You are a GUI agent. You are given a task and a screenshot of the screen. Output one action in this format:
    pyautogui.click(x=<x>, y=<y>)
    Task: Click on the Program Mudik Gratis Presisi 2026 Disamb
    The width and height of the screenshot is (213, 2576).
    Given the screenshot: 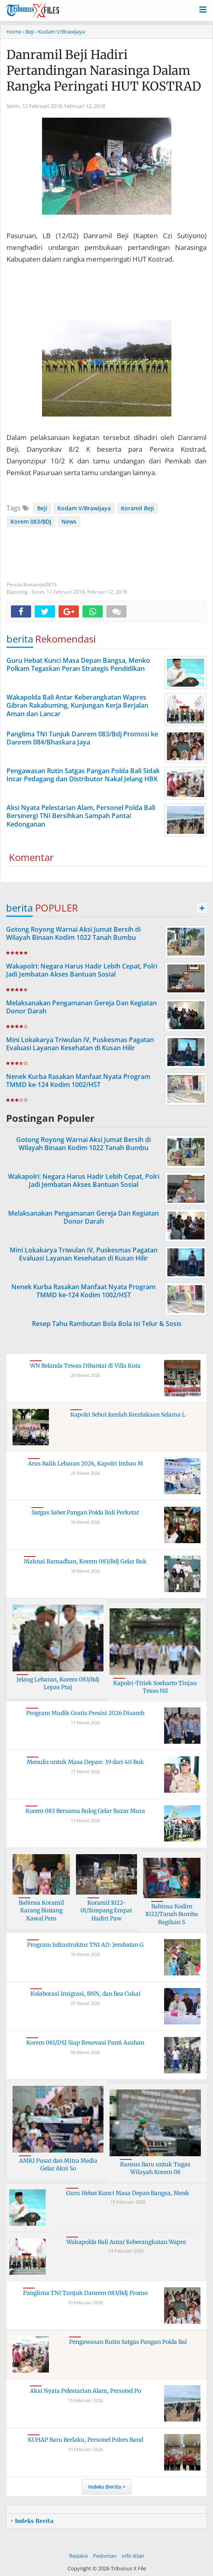 What is the action you would take?
    pyautogui.click(x=85, y=1713)
    